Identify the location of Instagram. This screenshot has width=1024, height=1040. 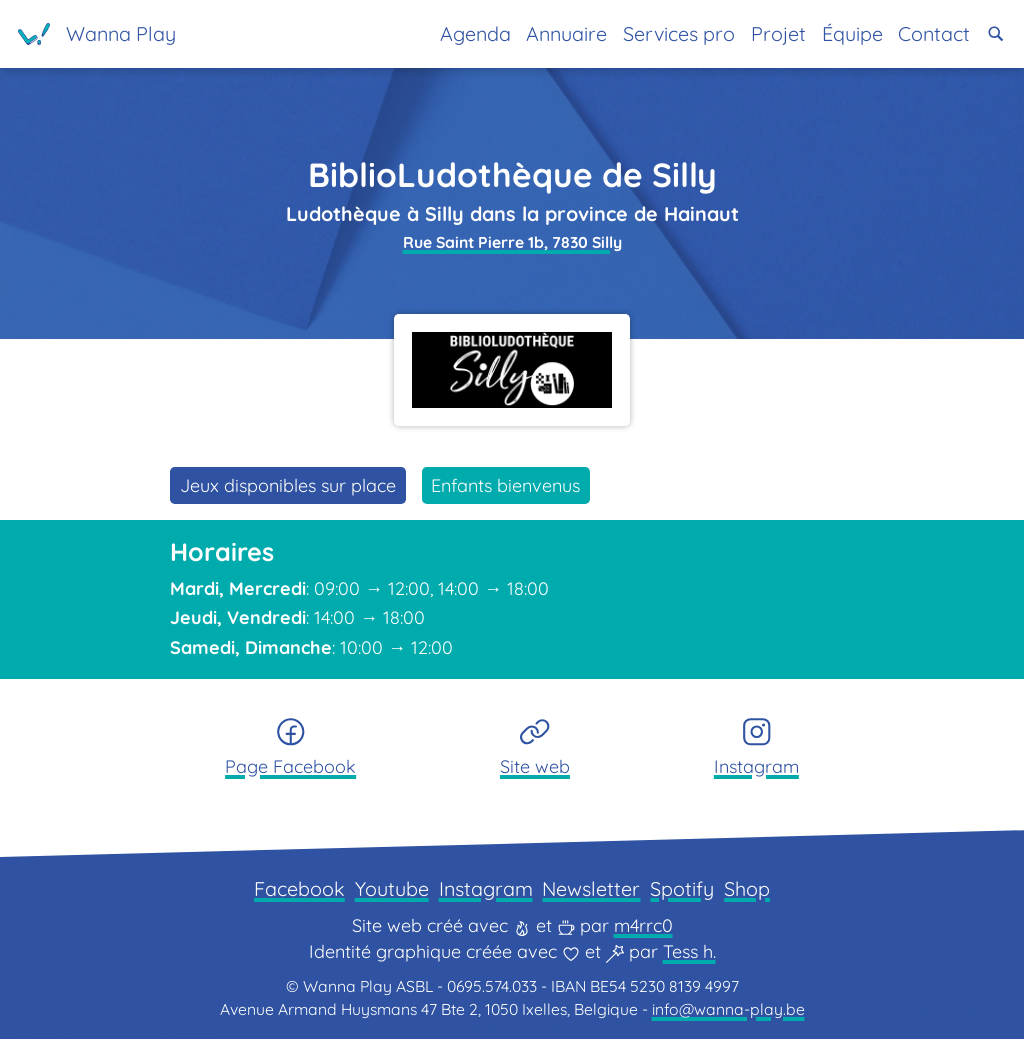
(486, 889).